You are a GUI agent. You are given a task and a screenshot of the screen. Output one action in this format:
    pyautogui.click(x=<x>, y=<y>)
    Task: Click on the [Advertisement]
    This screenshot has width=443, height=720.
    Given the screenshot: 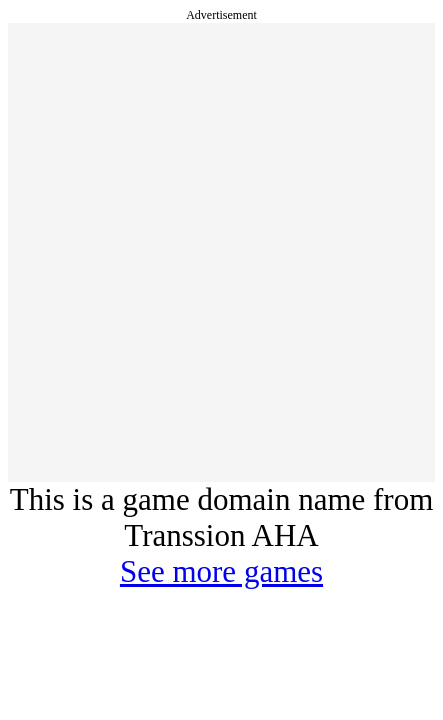 What is the action you would take?
    pyautogui.click(x=221, y=252)
    